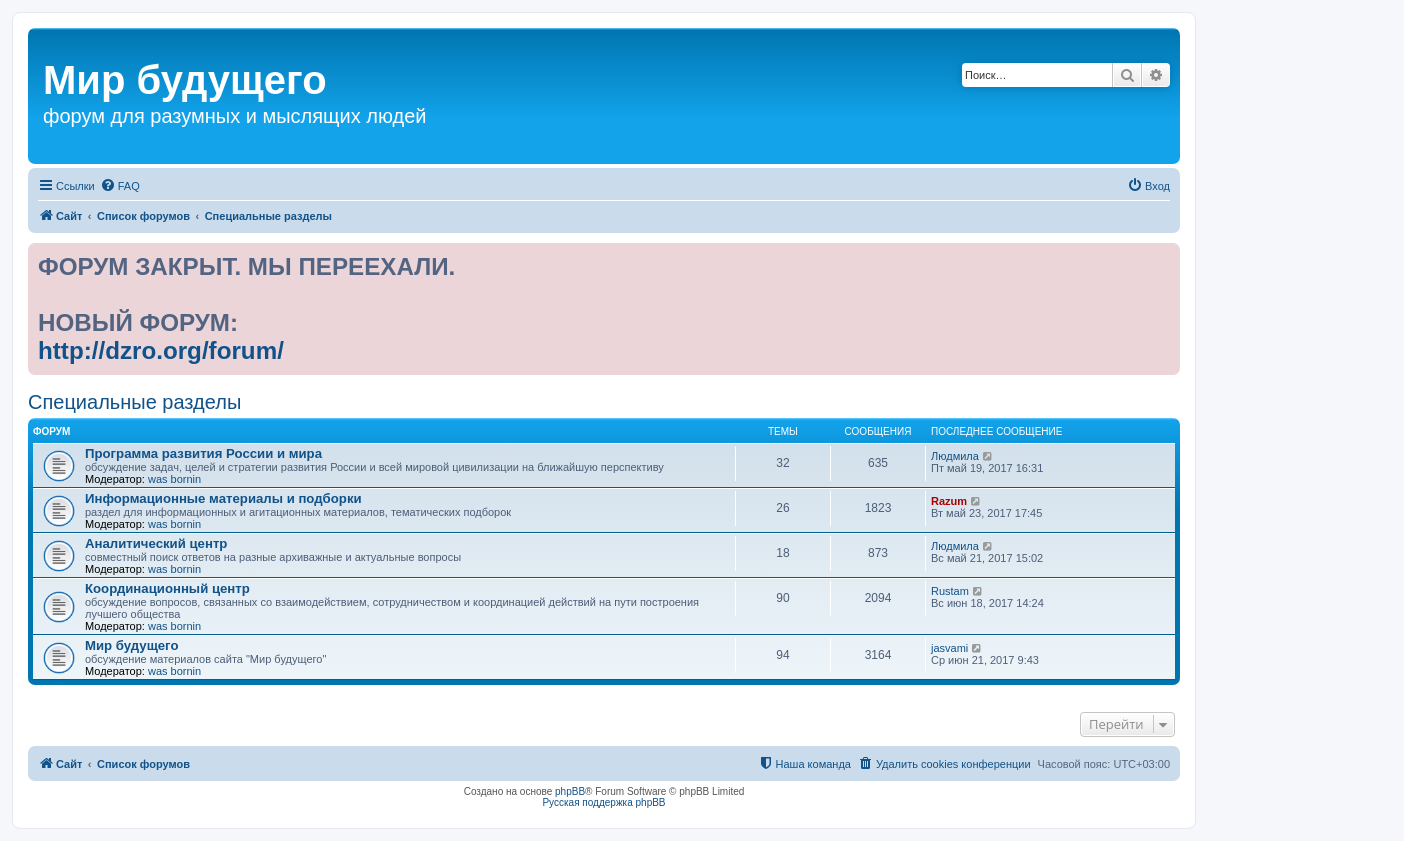  I want to click on jasvami, so click(949, 648).